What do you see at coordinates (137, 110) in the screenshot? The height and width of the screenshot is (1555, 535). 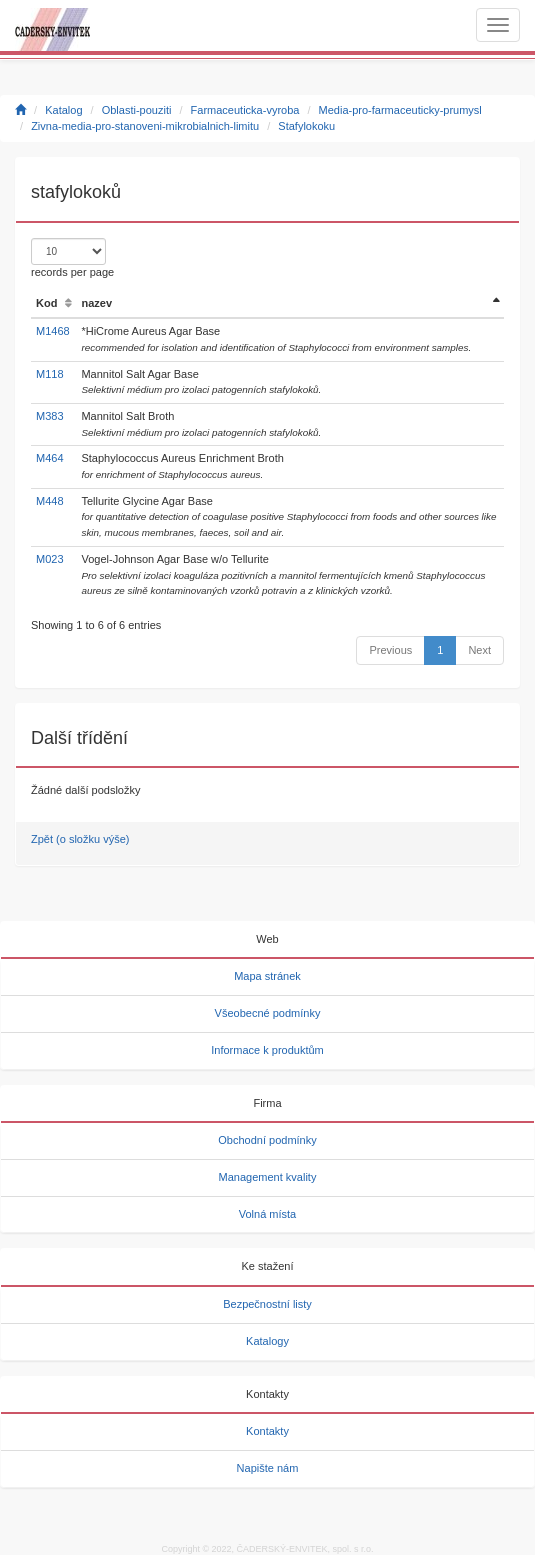 I see `Oblasti-pouziti` at bounding box center [137, 110].